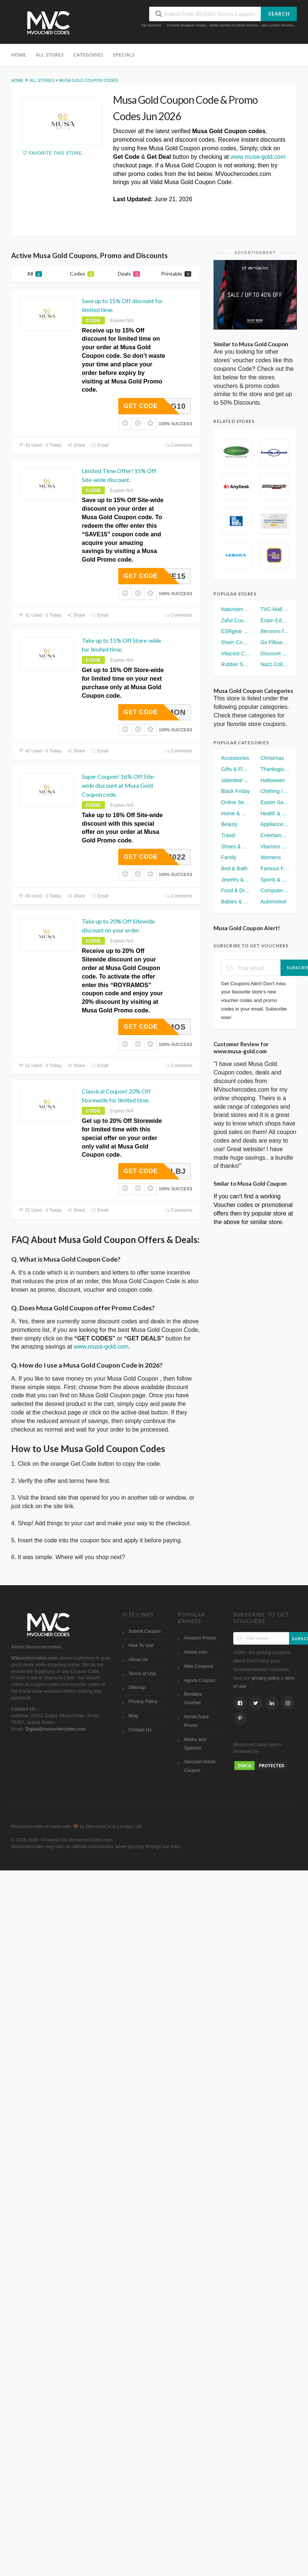  What do you see at coordinates (196, 1652) in the screenshot?
I see `Hotels.com` at bounding box center [196, 1652].